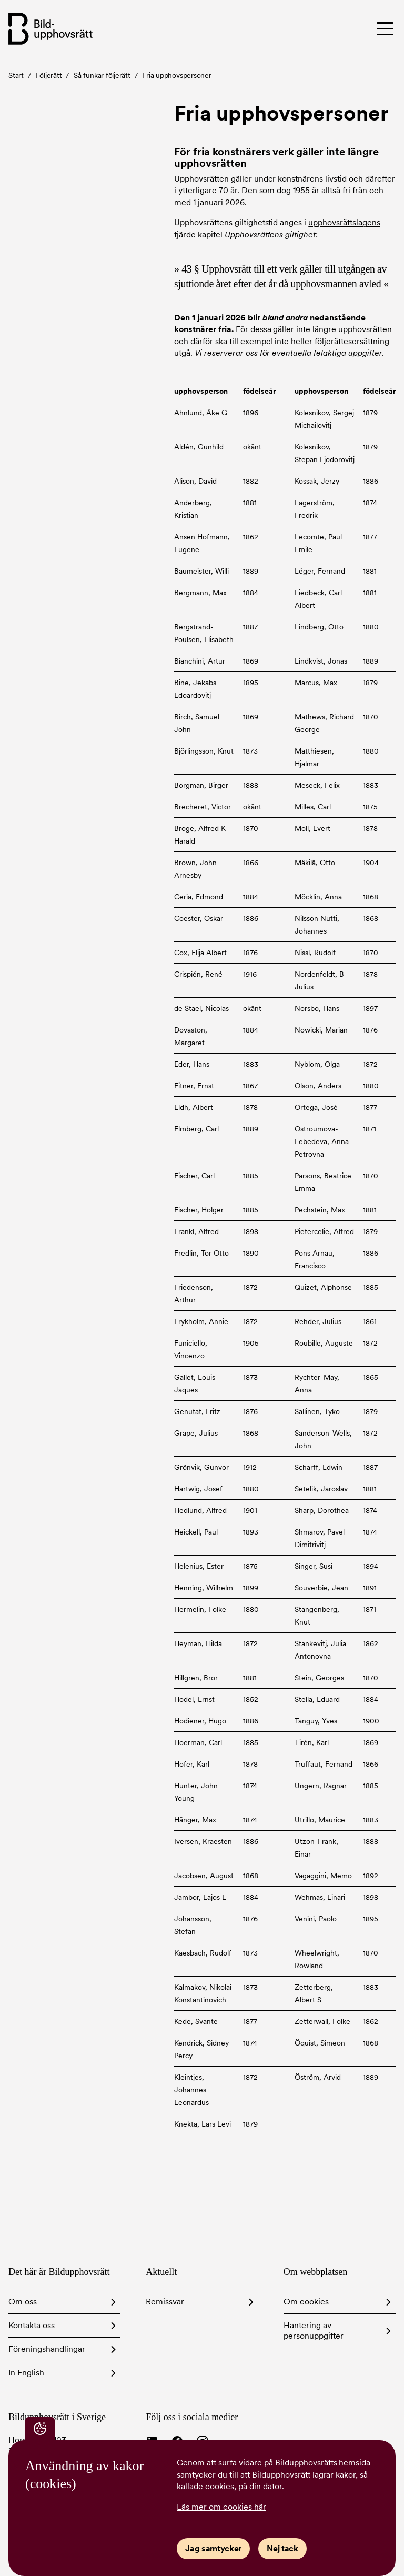  What do you see at coordinates (314, 2330) in the screenshot?
I see `Hantering av personuppgifter` at bounding box center [314, 2330].